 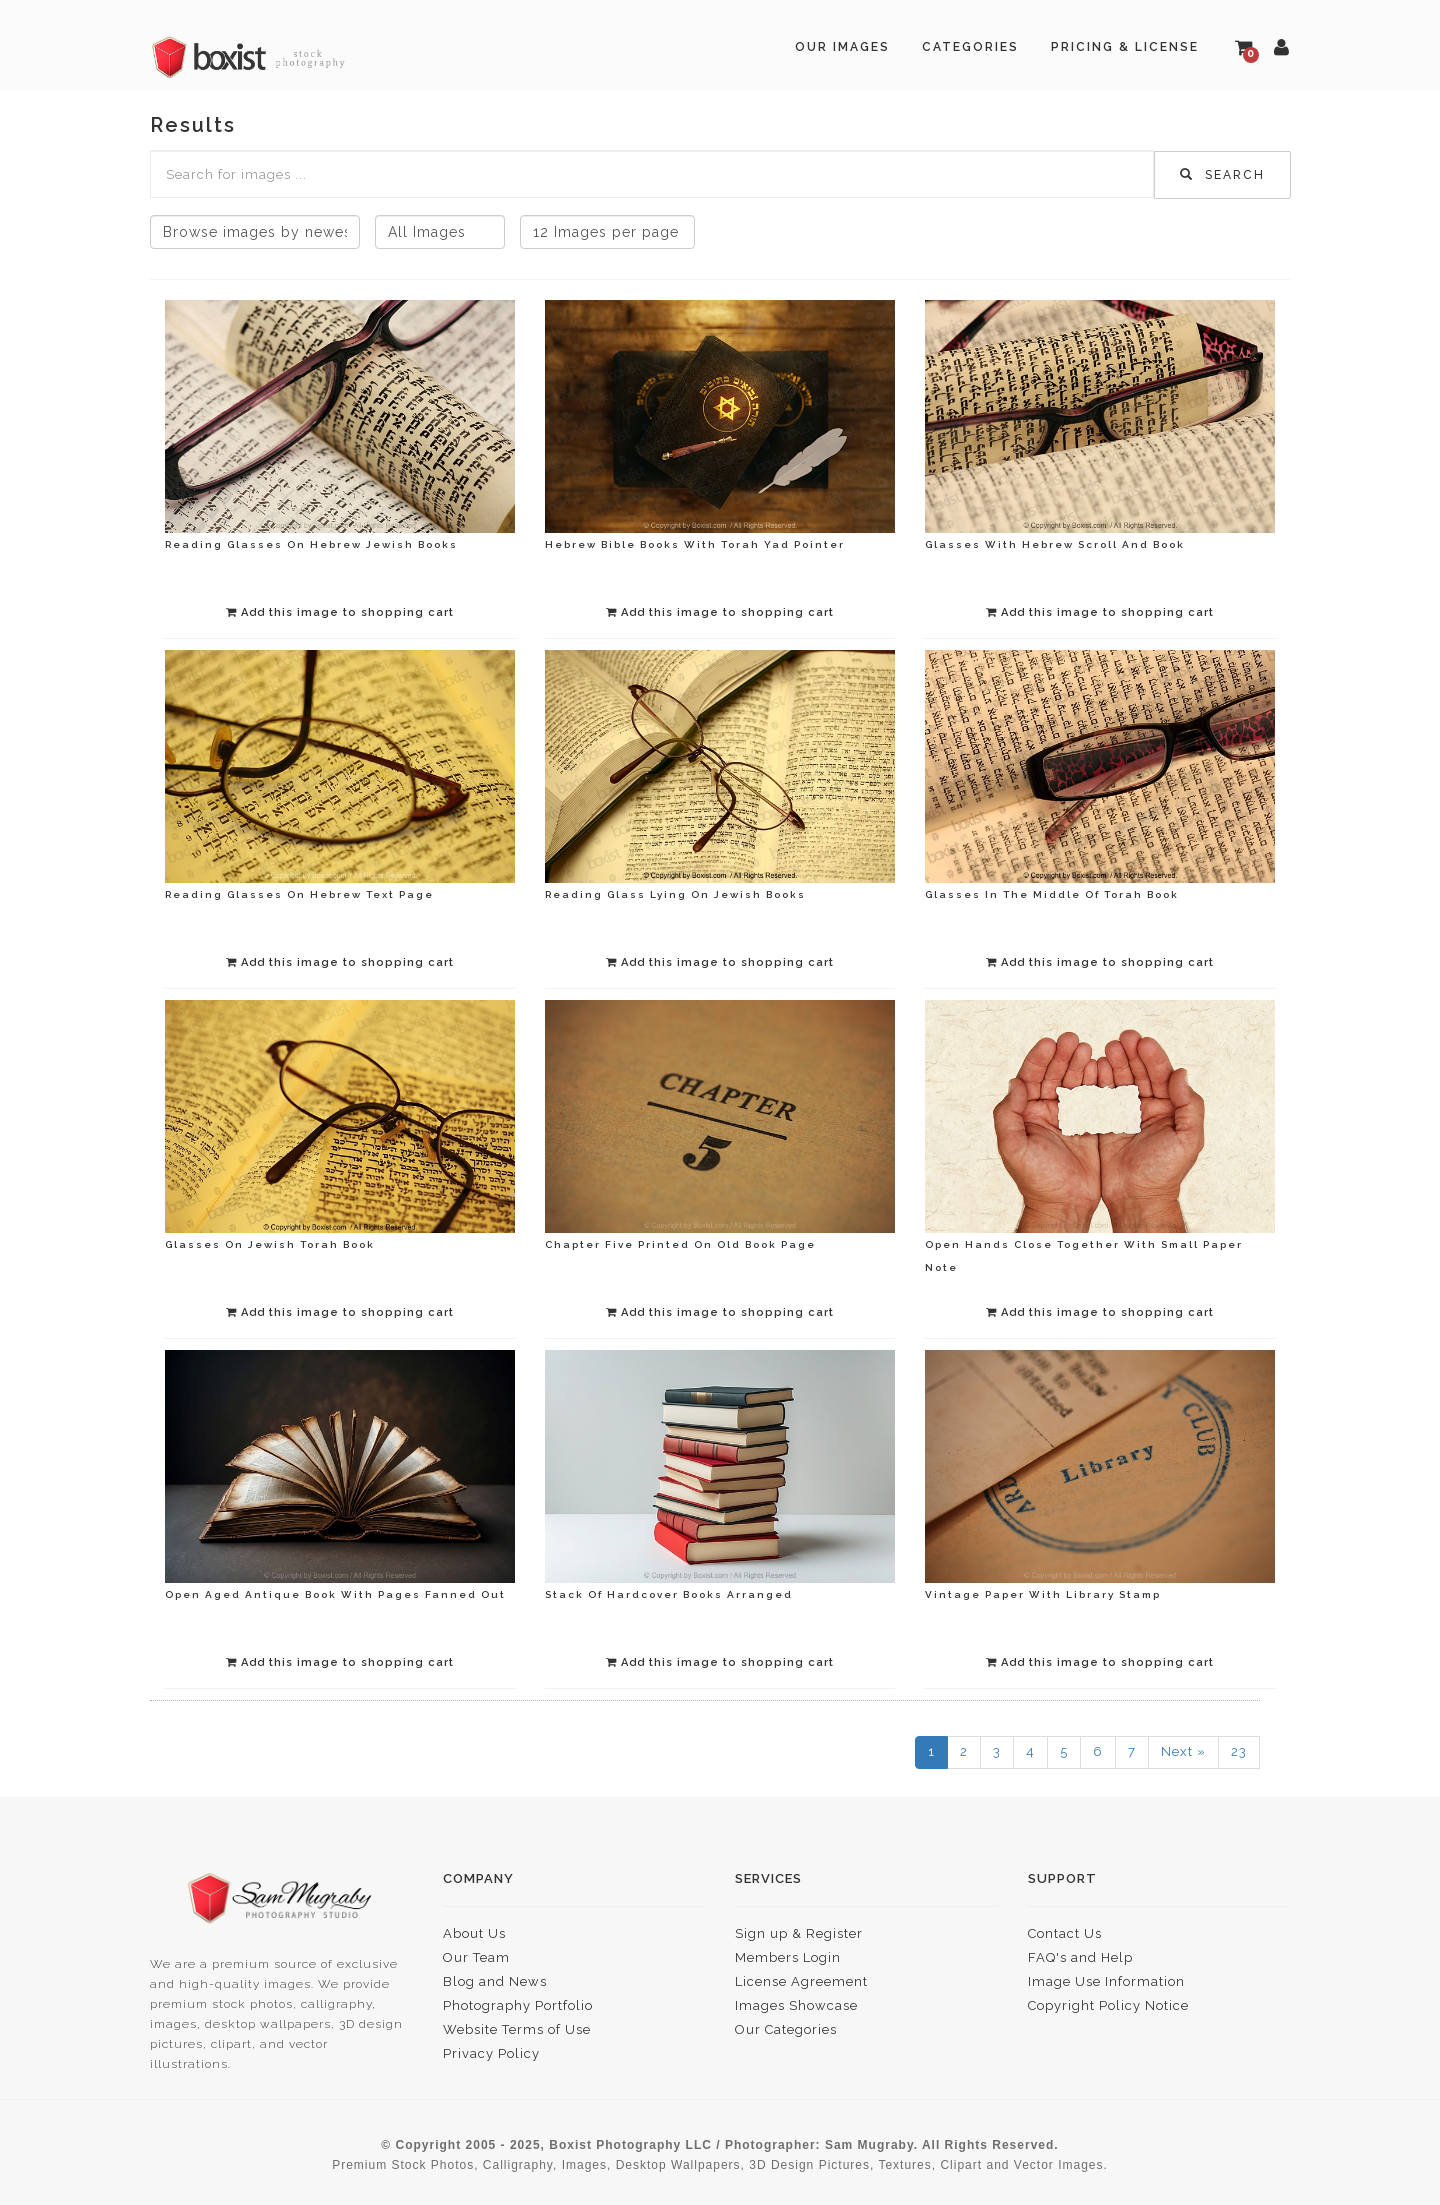 I want to click on FAQ's and Help, so click(x=1080, y=1957).